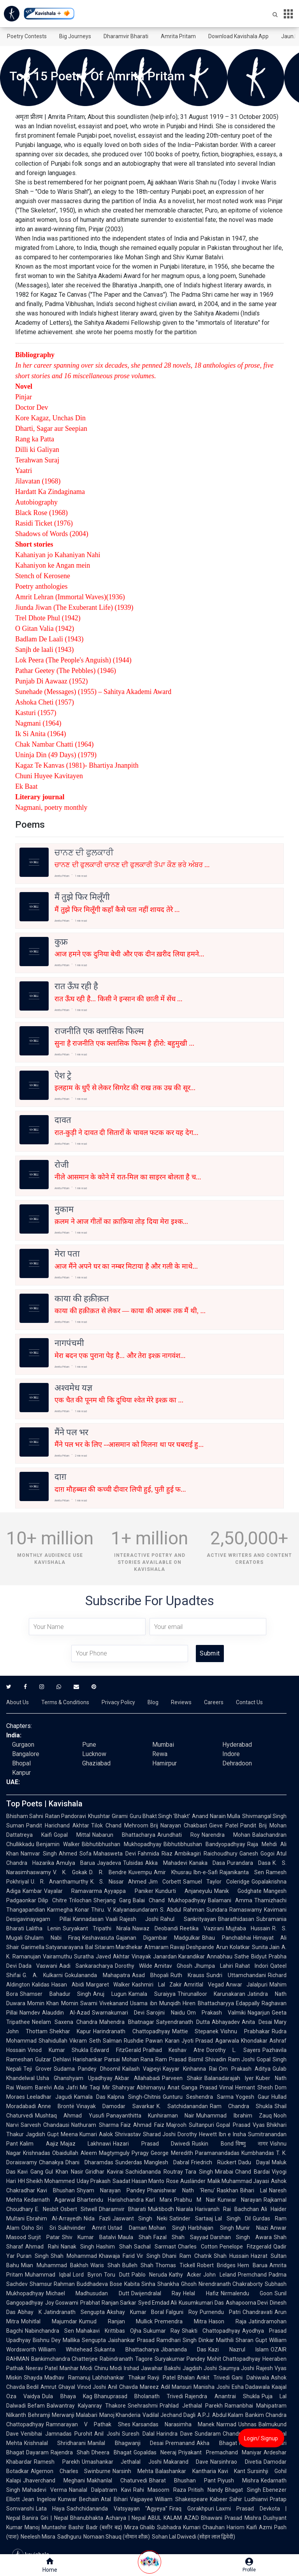 Image resolution: width=299 pixels, height=2576 pixels. I want to click on Krishnadas, so click(36, 2153).